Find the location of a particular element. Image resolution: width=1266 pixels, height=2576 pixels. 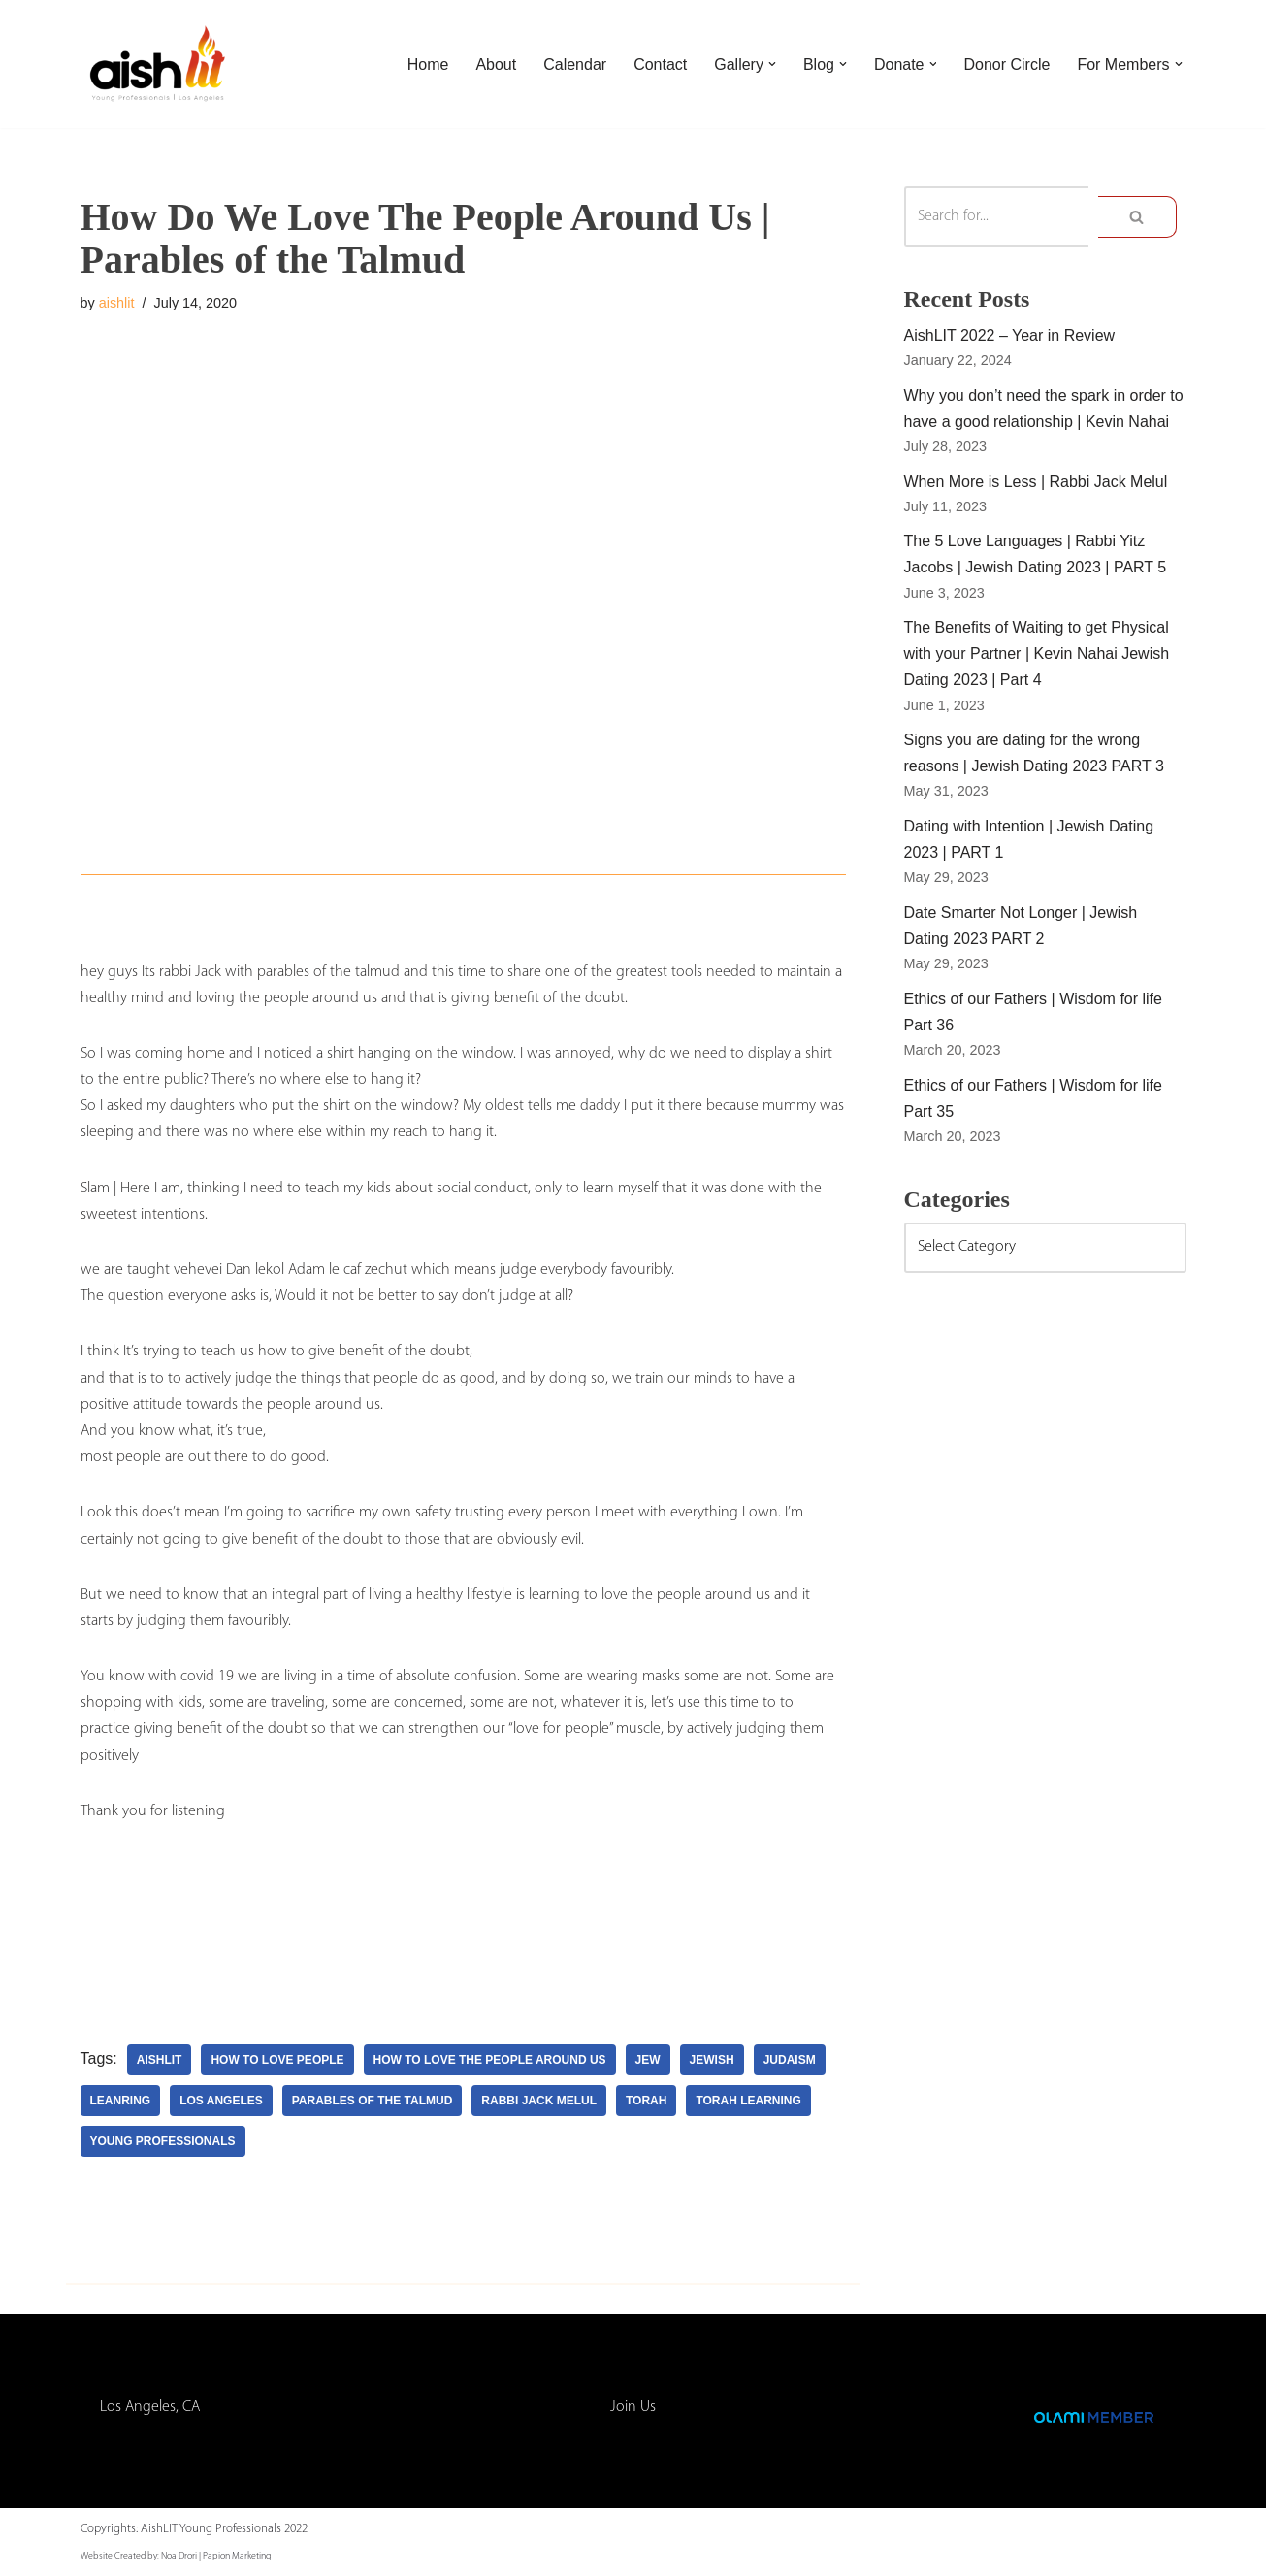

jewish is located at coordinates (712, 2060).